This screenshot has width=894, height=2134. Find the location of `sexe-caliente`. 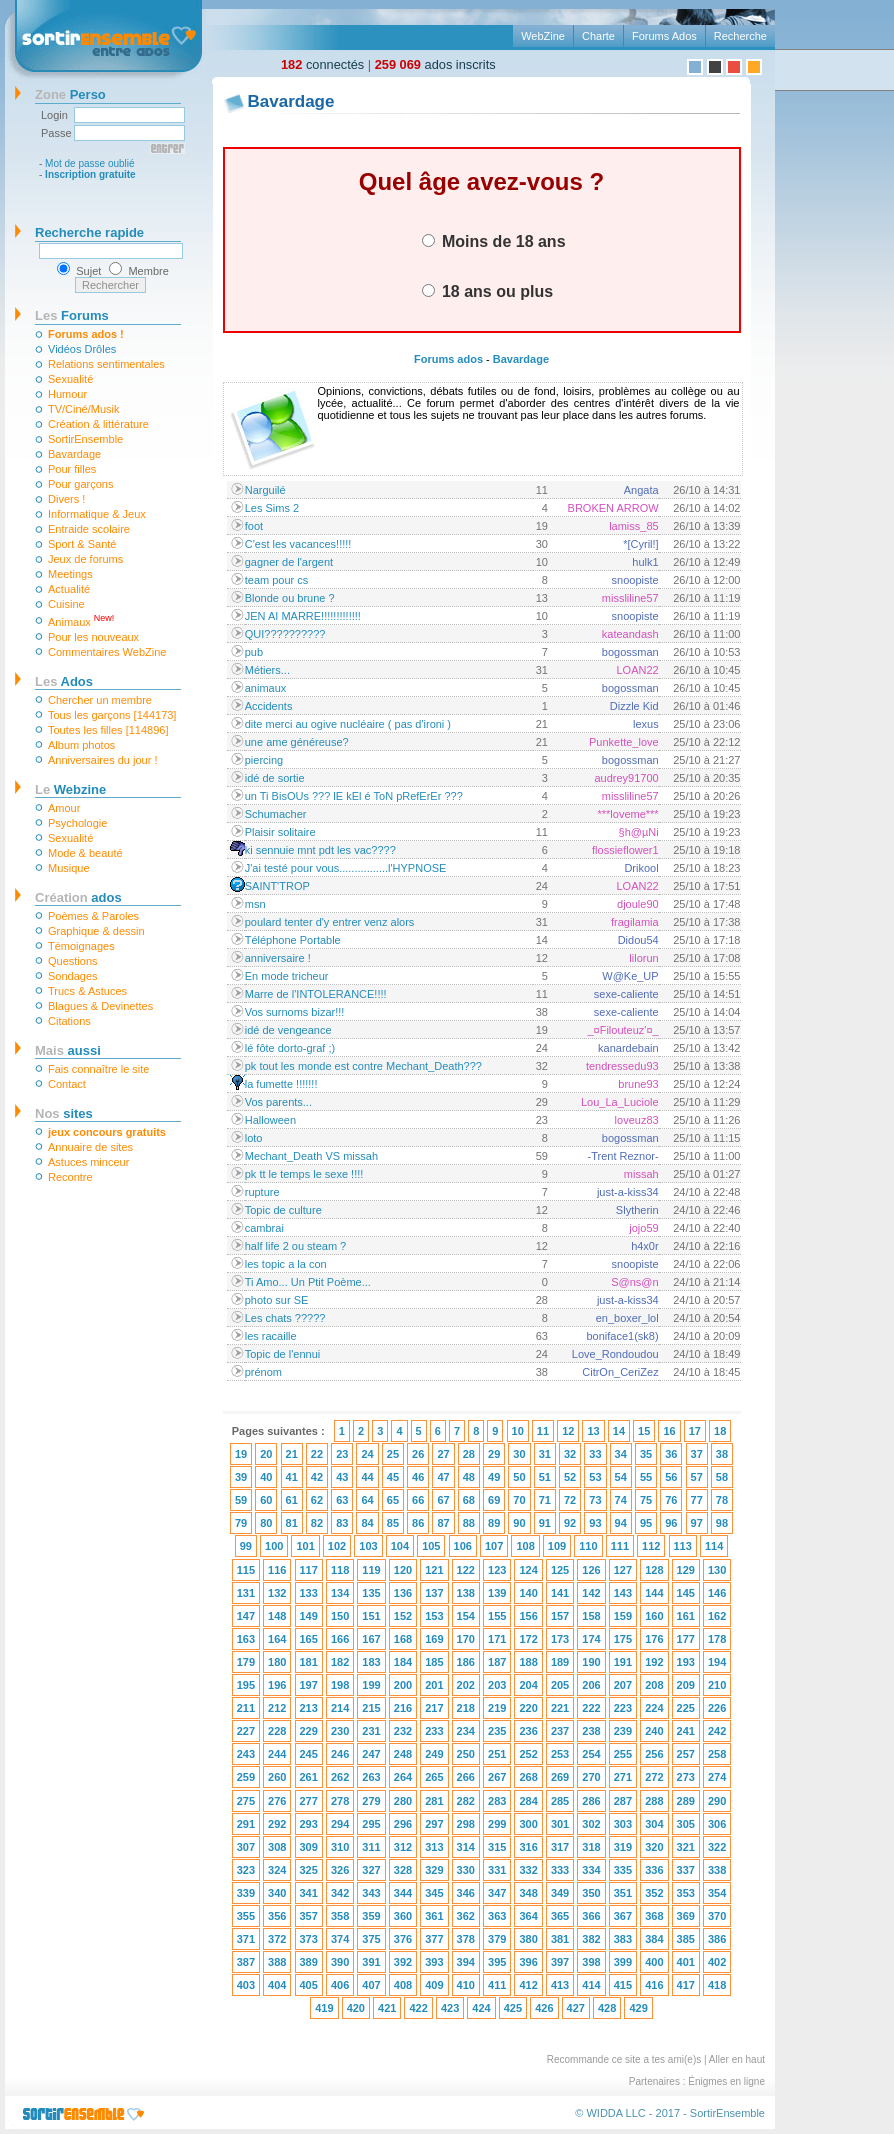

sexe-caliente is located at coordinates (626, 994).